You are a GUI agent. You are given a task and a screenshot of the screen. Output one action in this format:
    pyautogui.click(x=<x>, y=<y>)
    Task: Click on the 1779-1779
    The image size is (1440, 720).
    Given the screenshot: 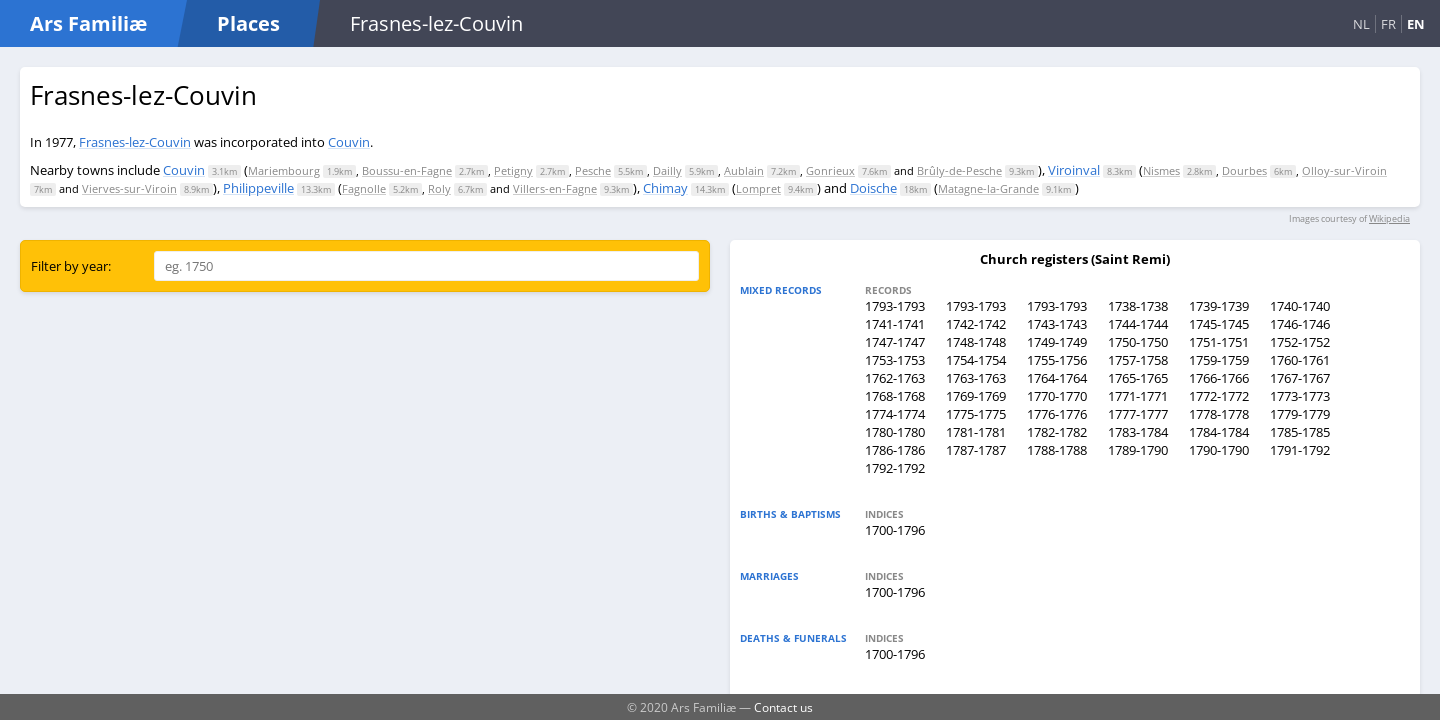 What is the action you would take?
    pyautogui.click(x=1300, y=414)
    